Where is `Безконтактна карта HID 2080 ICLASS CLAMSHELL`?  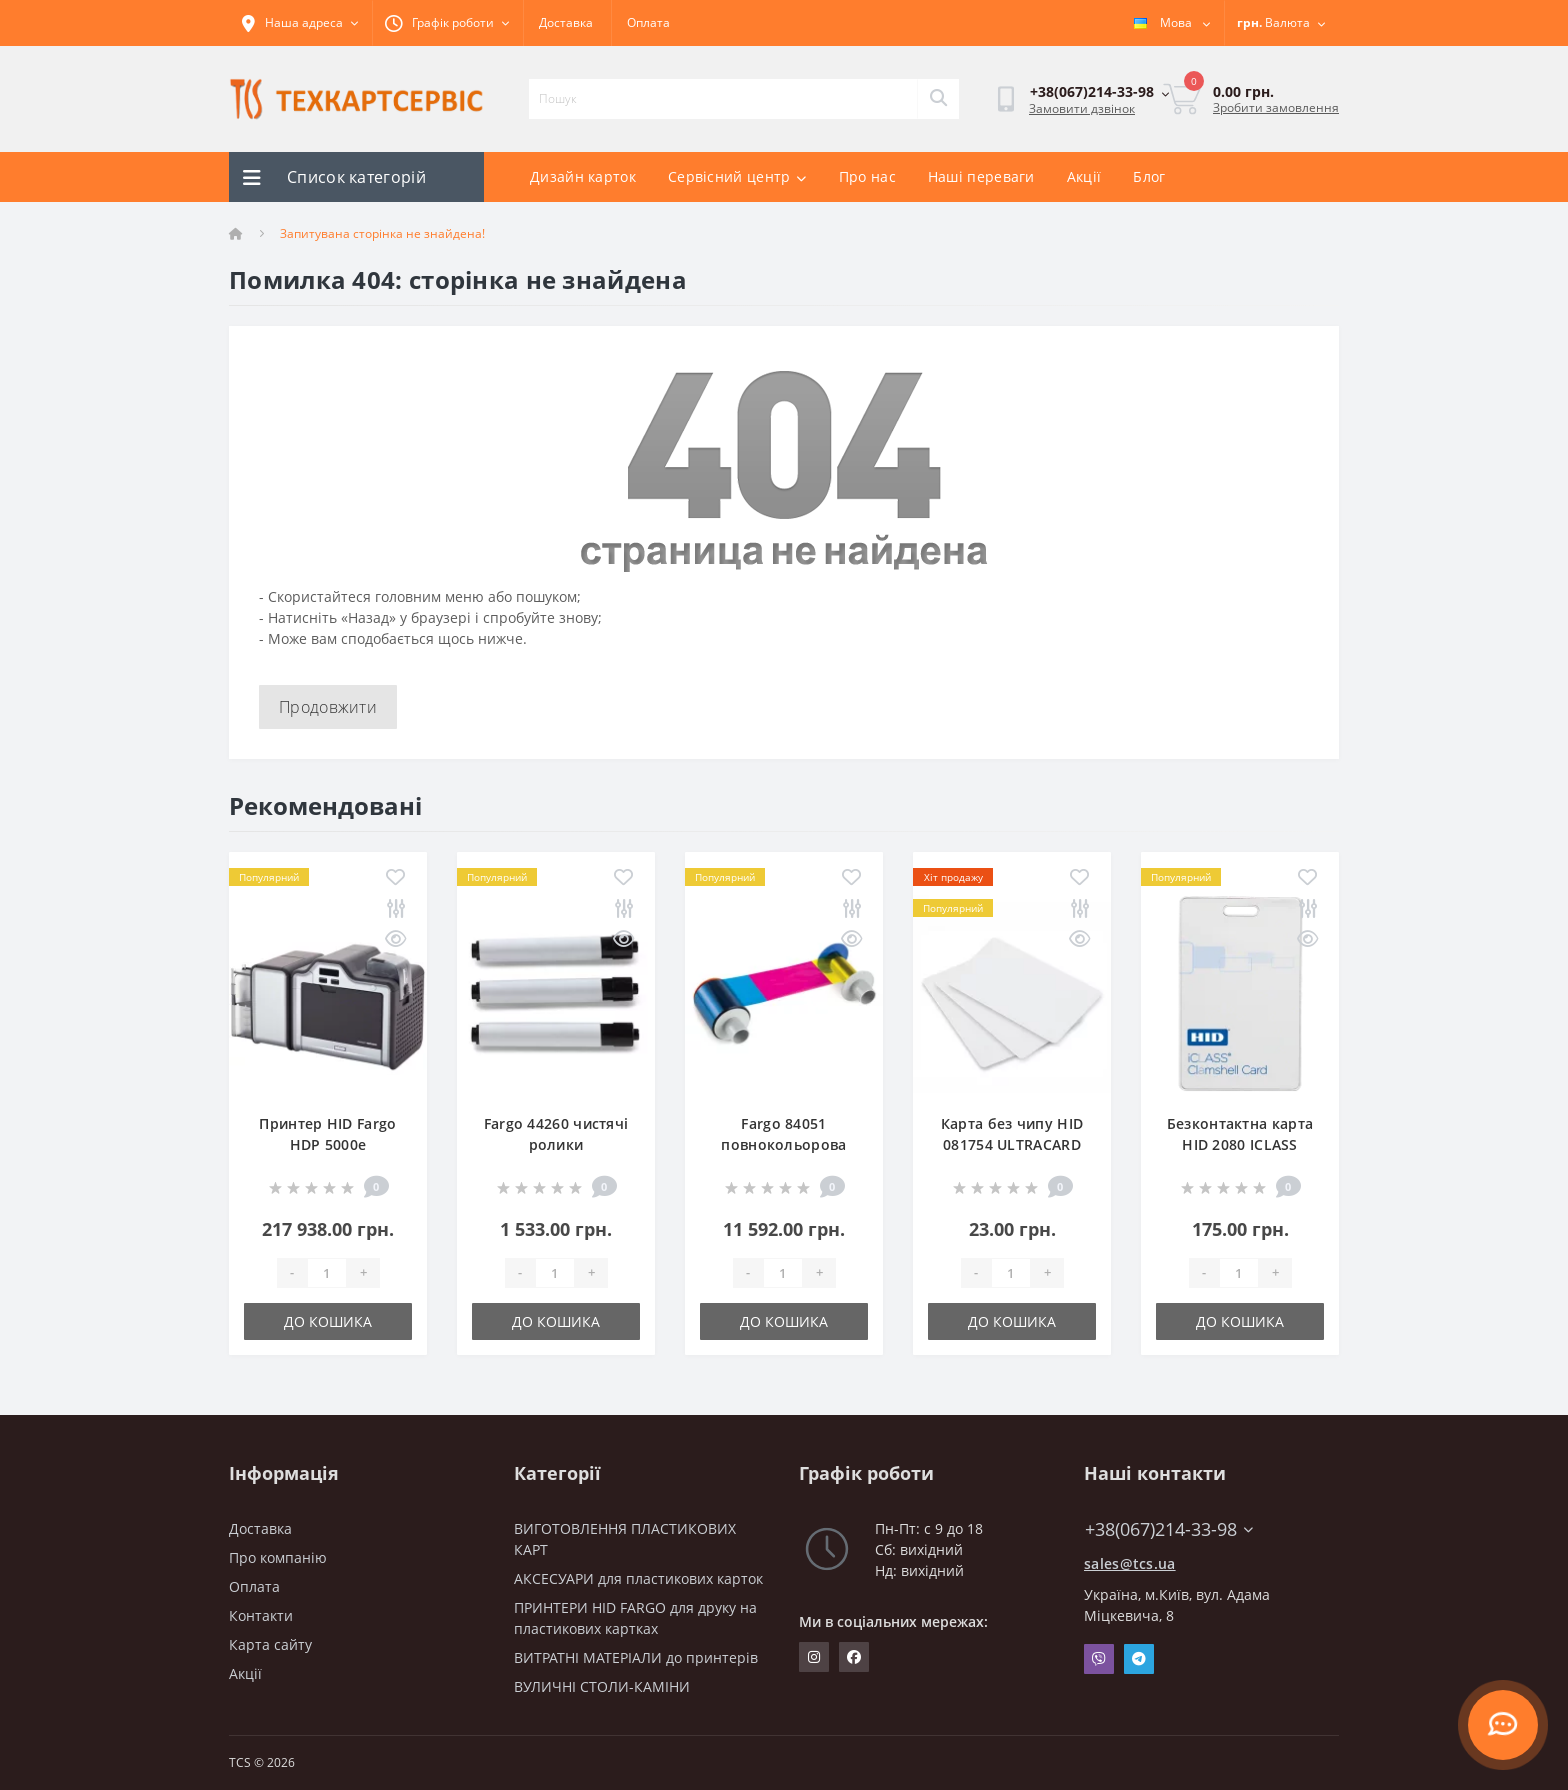 Безконтактна карта HID 2080 ICLASS CLAMSHELL is located at coordinates (1240, 1144).